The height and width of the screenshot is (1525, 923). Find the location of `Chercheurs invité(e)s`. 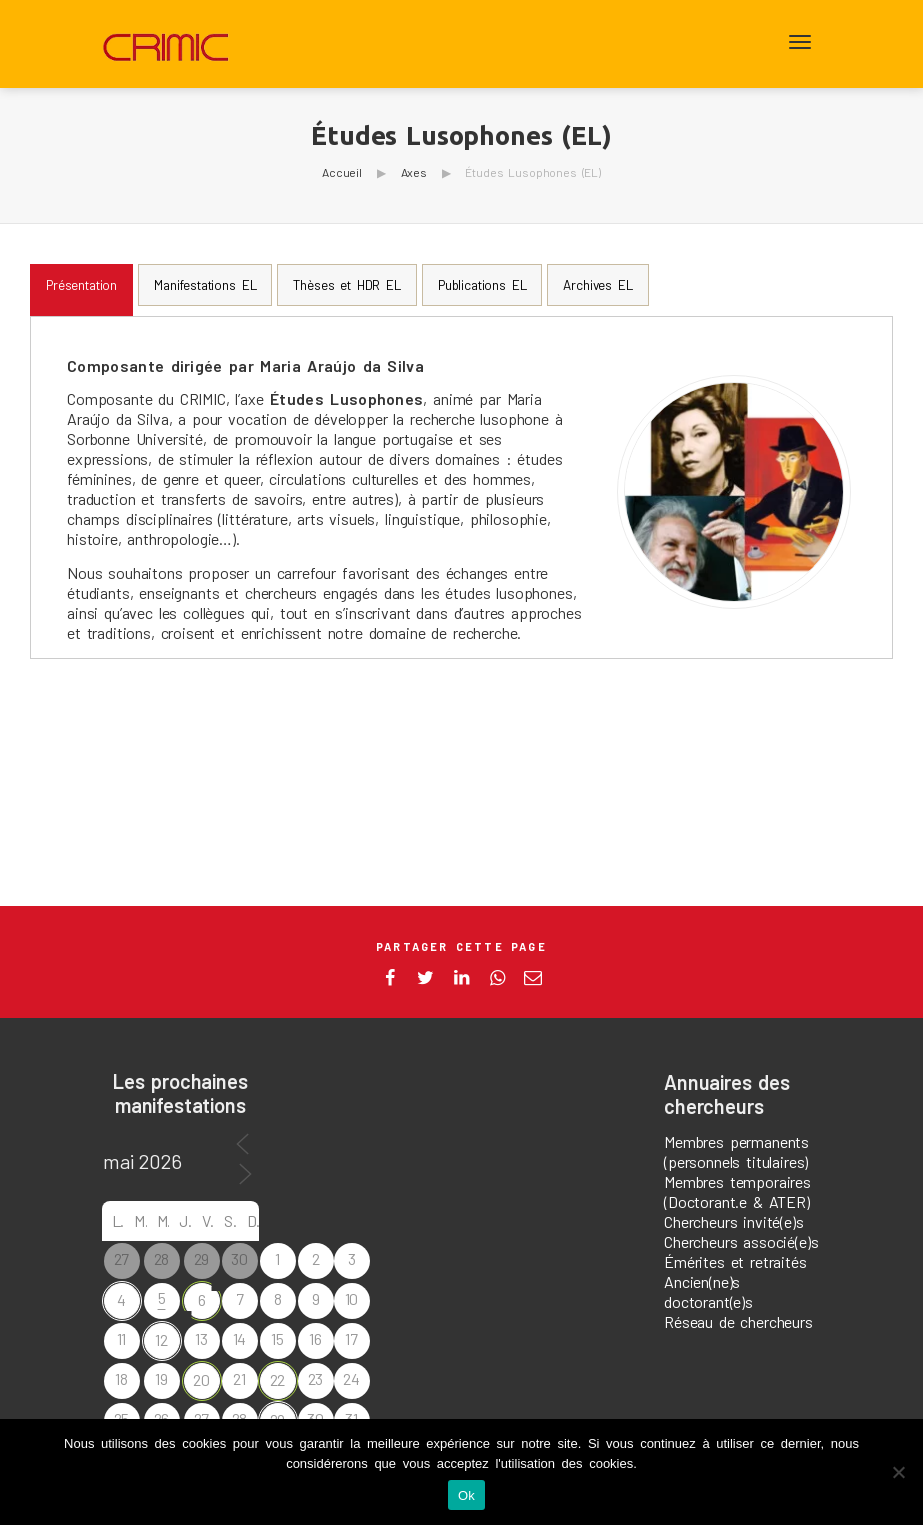

Chercheurs invité(e)s is located at coordinates (734, 1221).